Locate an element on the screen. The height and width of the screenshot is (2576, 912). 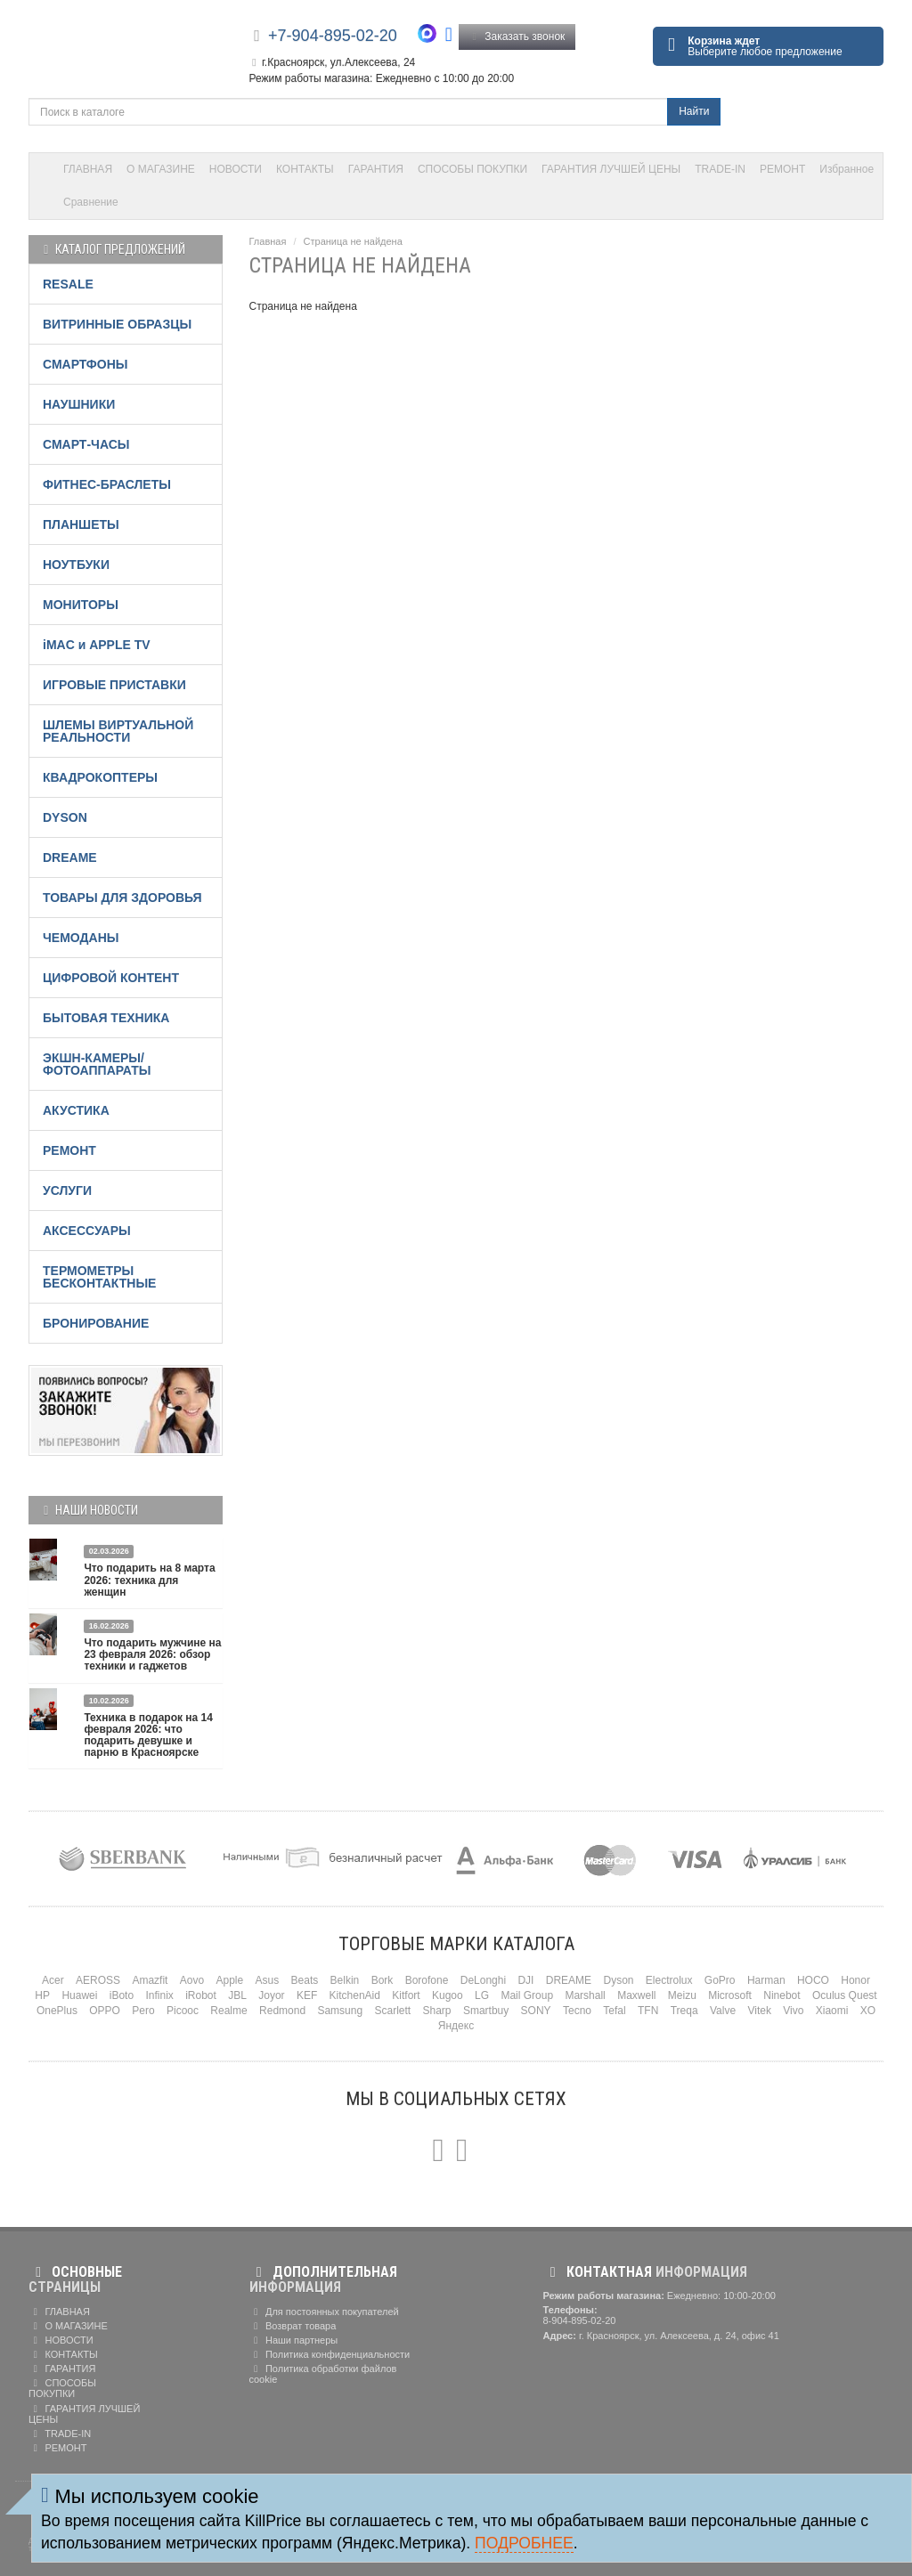
KitchenAid is located at coordinates (355, 1995).